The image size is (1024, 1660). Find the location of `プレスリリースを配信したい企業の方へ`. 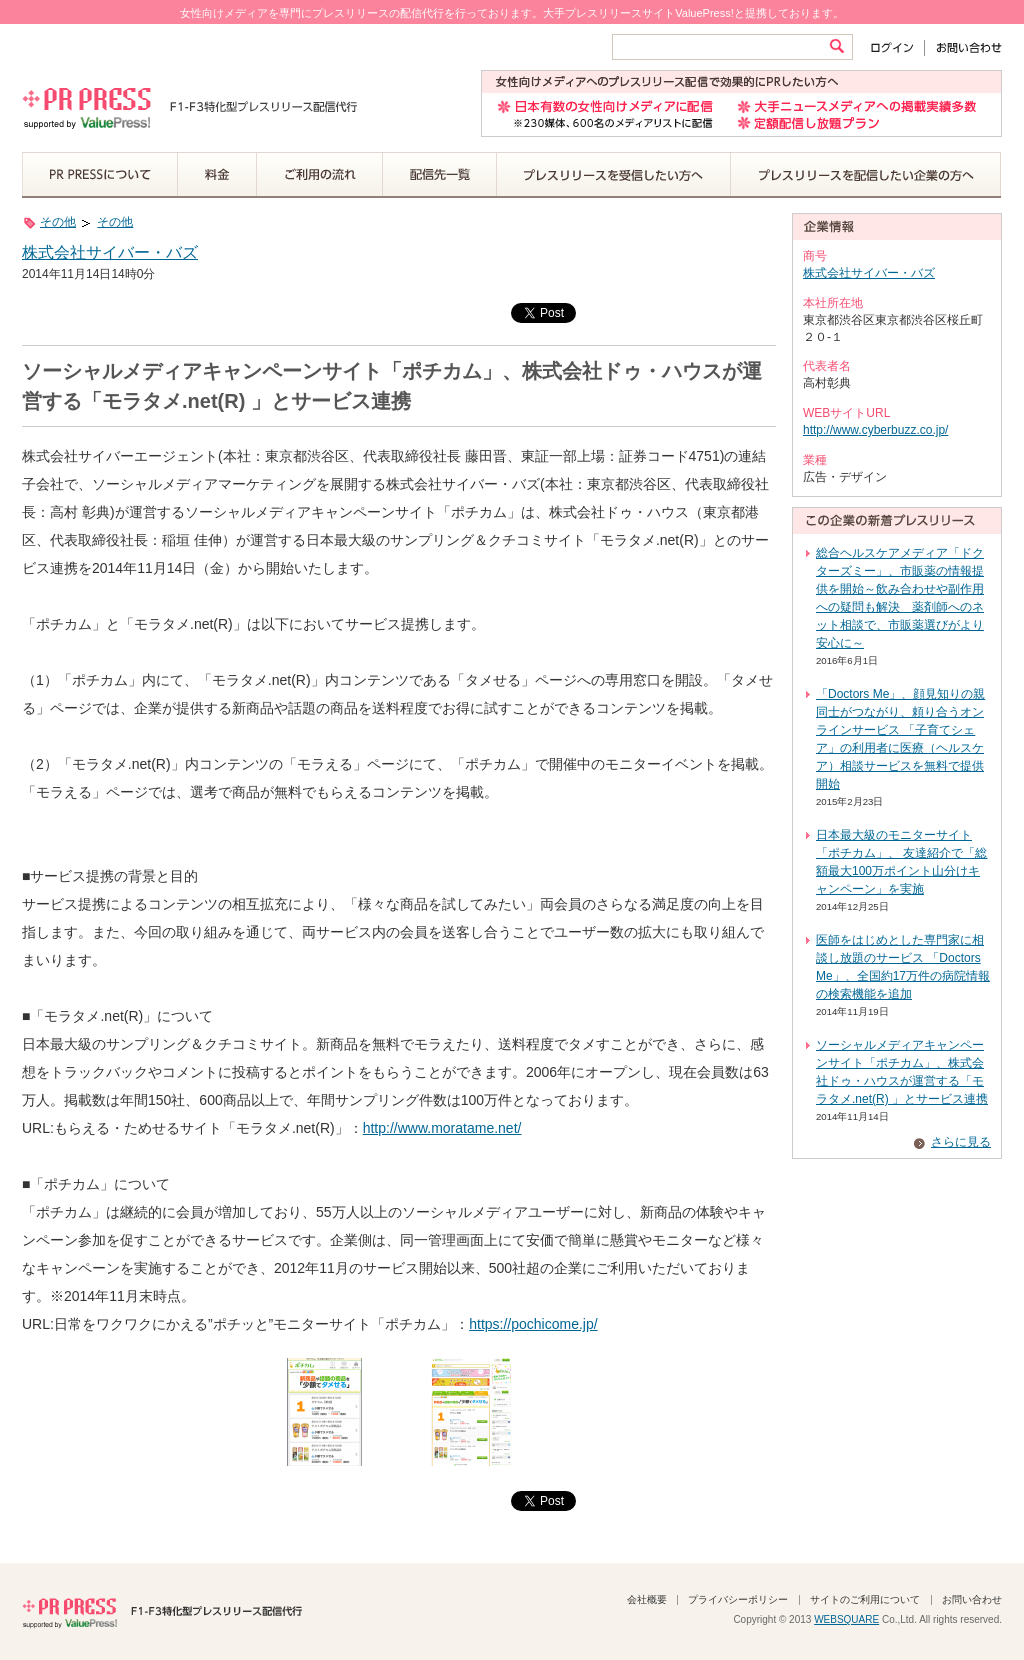

プレスリリースを配信したい企業の方へ is located at coordinates (866, 175).